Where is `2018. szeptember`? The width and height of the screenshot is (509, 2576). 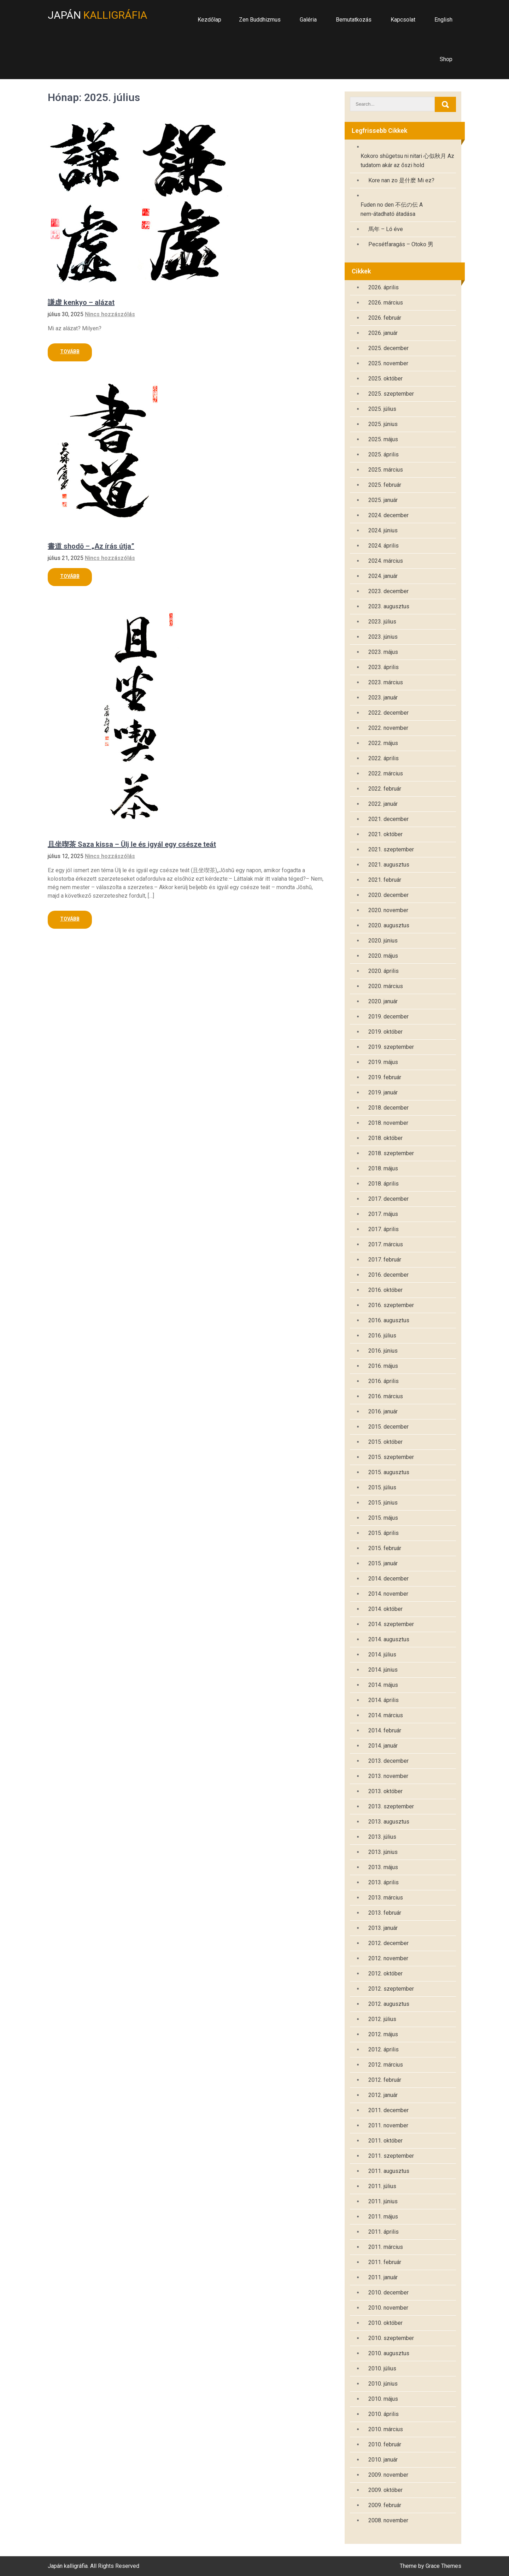 2018. szeptember is located at coordinates (391, 1153).